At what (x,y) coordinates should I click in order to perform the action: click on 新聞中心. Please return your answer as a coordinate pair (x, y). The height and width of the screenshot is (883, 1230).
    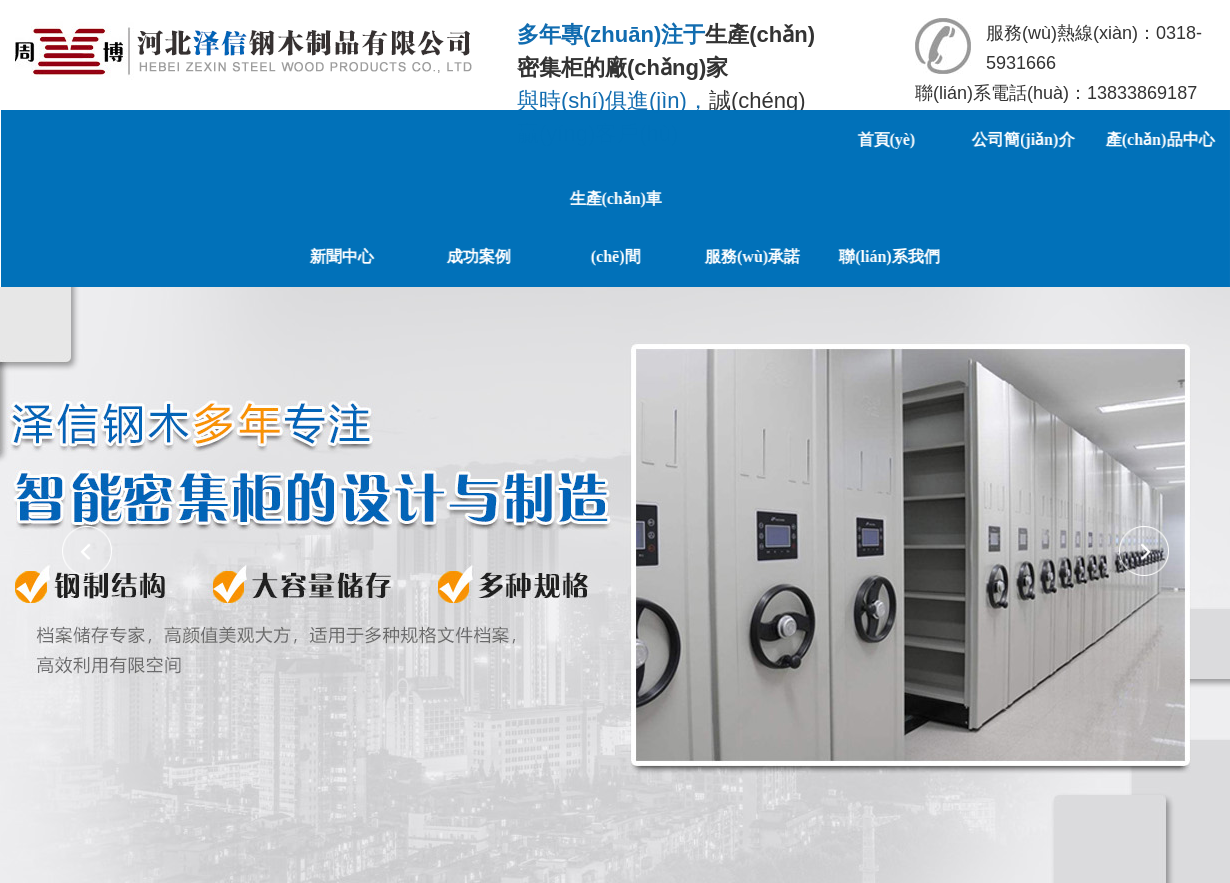
    Looking at the image, I should click on (554, 253).